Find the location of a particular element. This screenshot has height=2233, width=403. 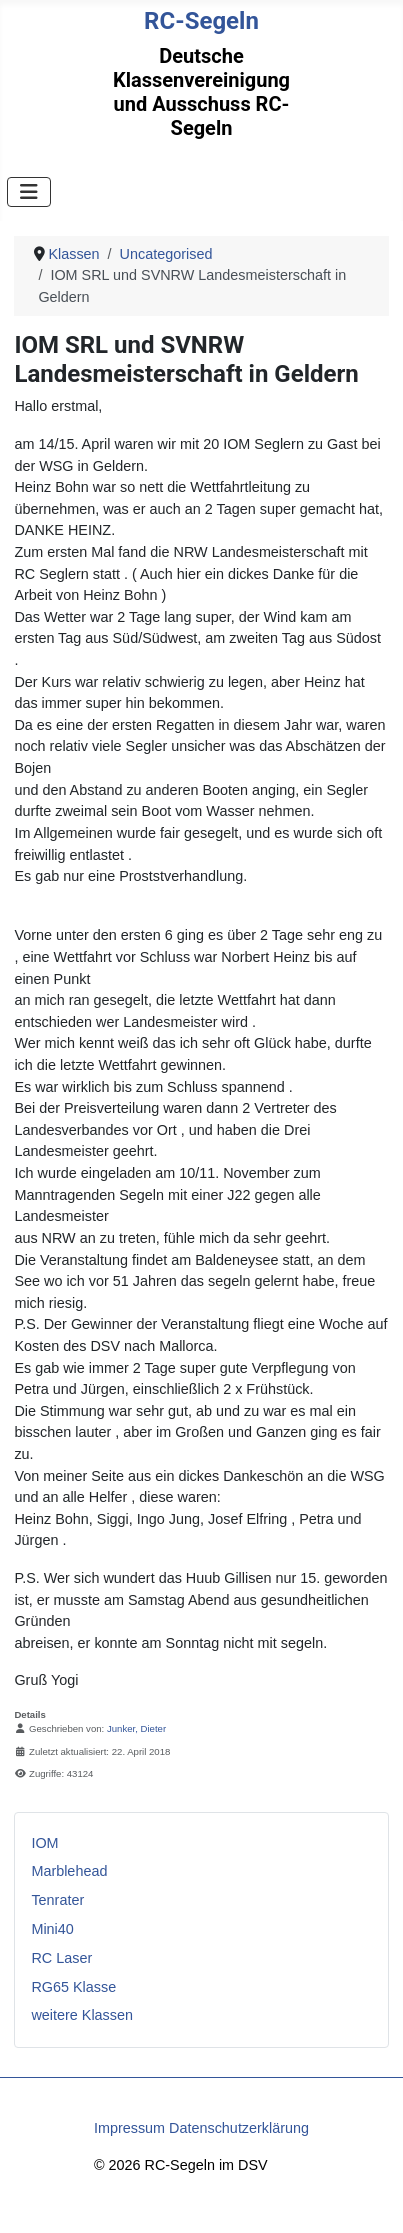

Mini40 is located at coordinates (52, 1929).